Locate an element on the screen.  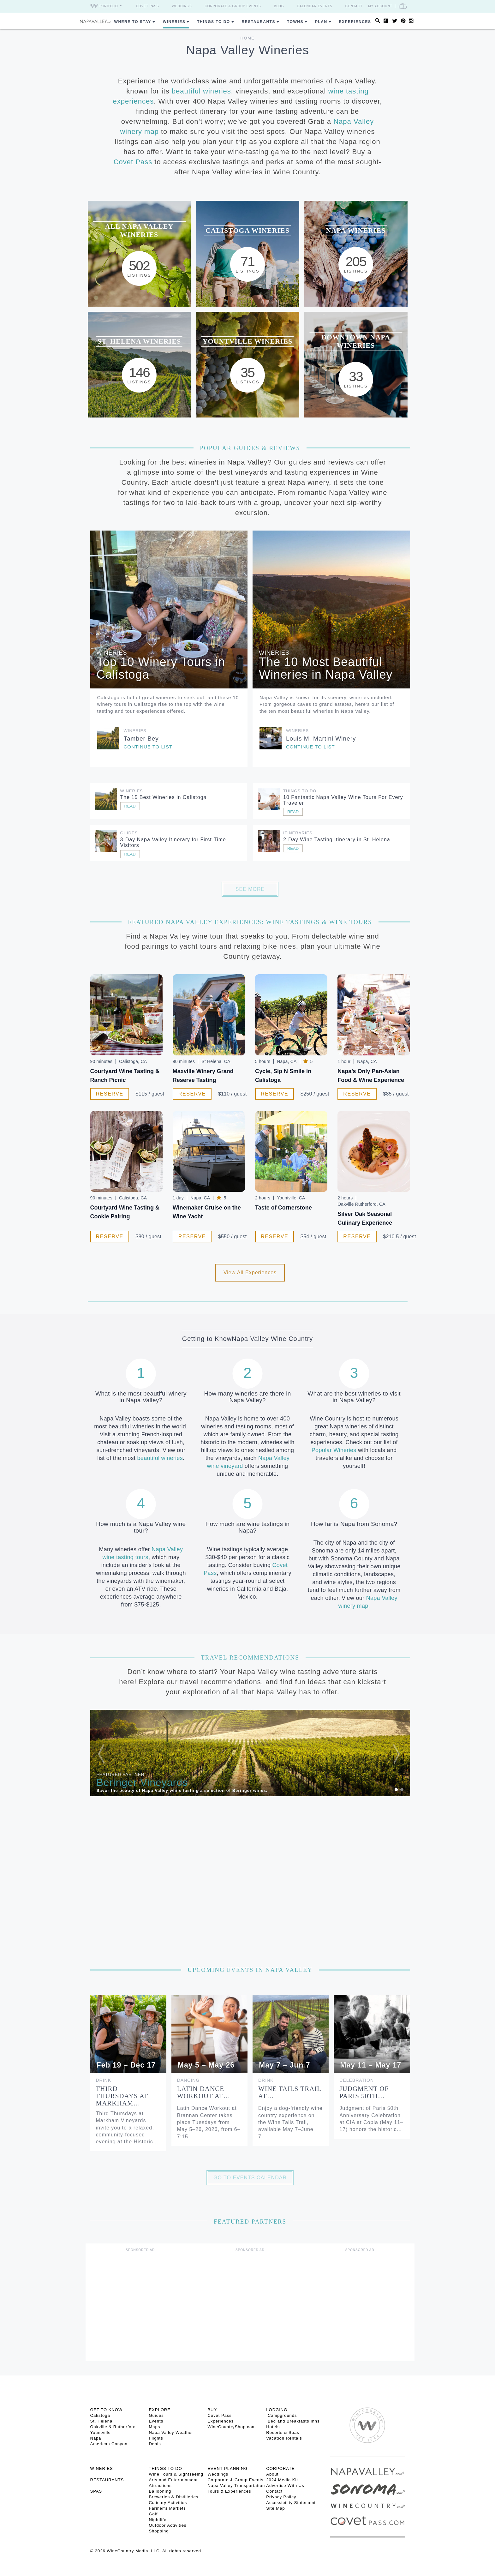
Corporate & Group Events is located at coordinates (233, 6).